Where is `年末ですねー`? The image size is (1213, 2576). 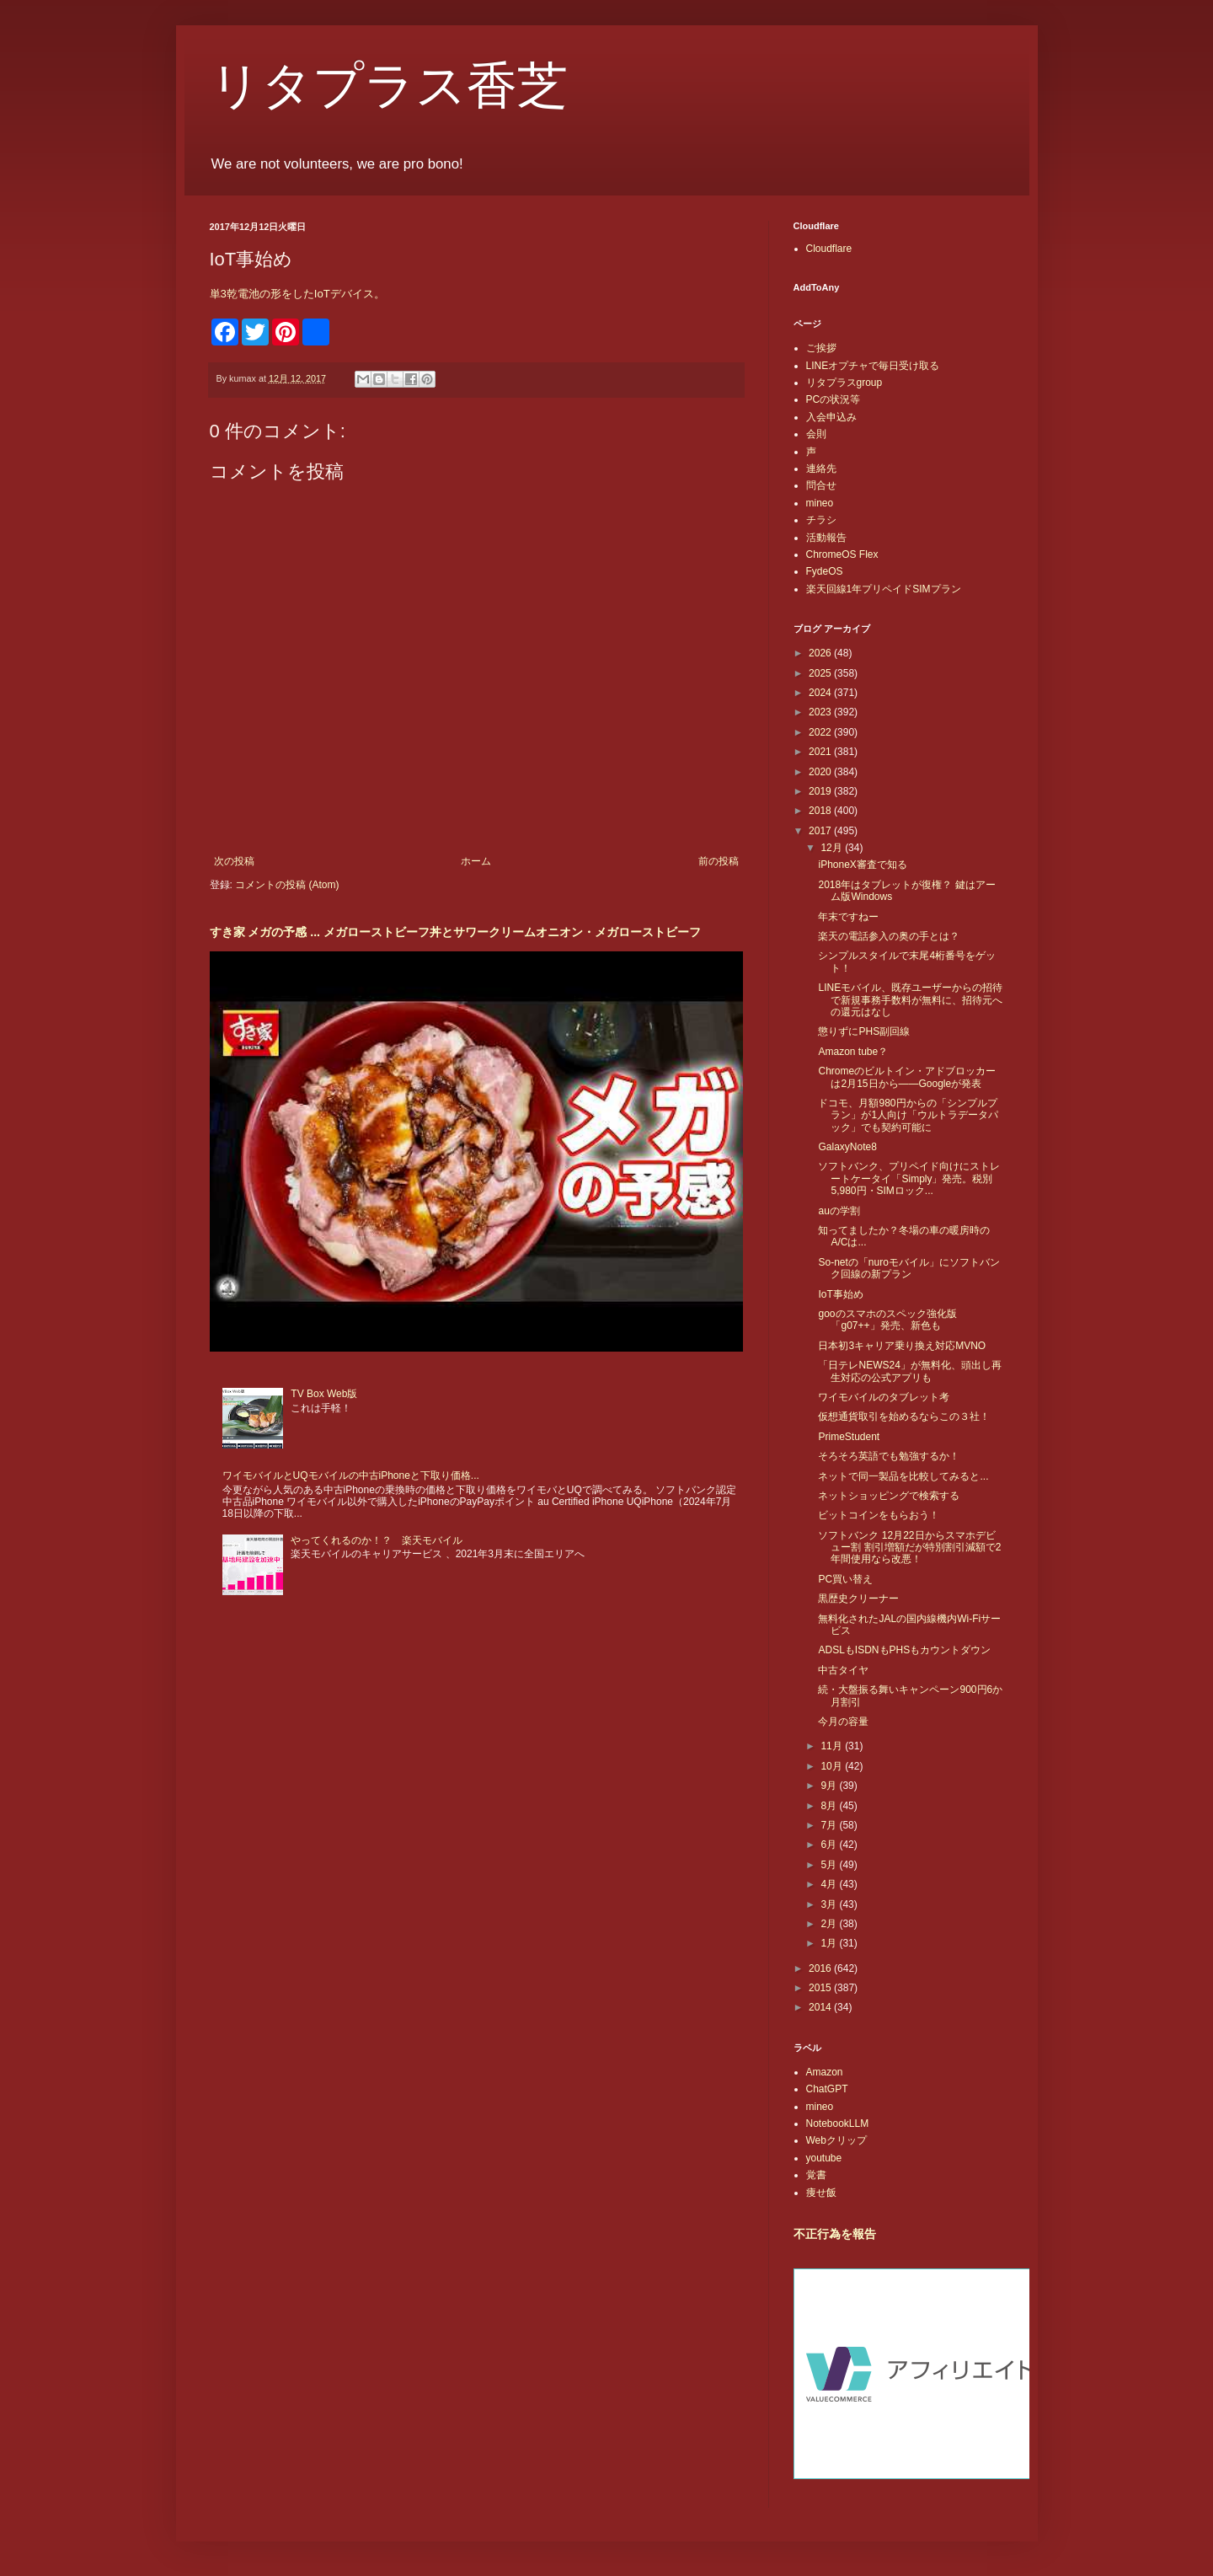
年末ですねー is located at coordinates (848, 917).